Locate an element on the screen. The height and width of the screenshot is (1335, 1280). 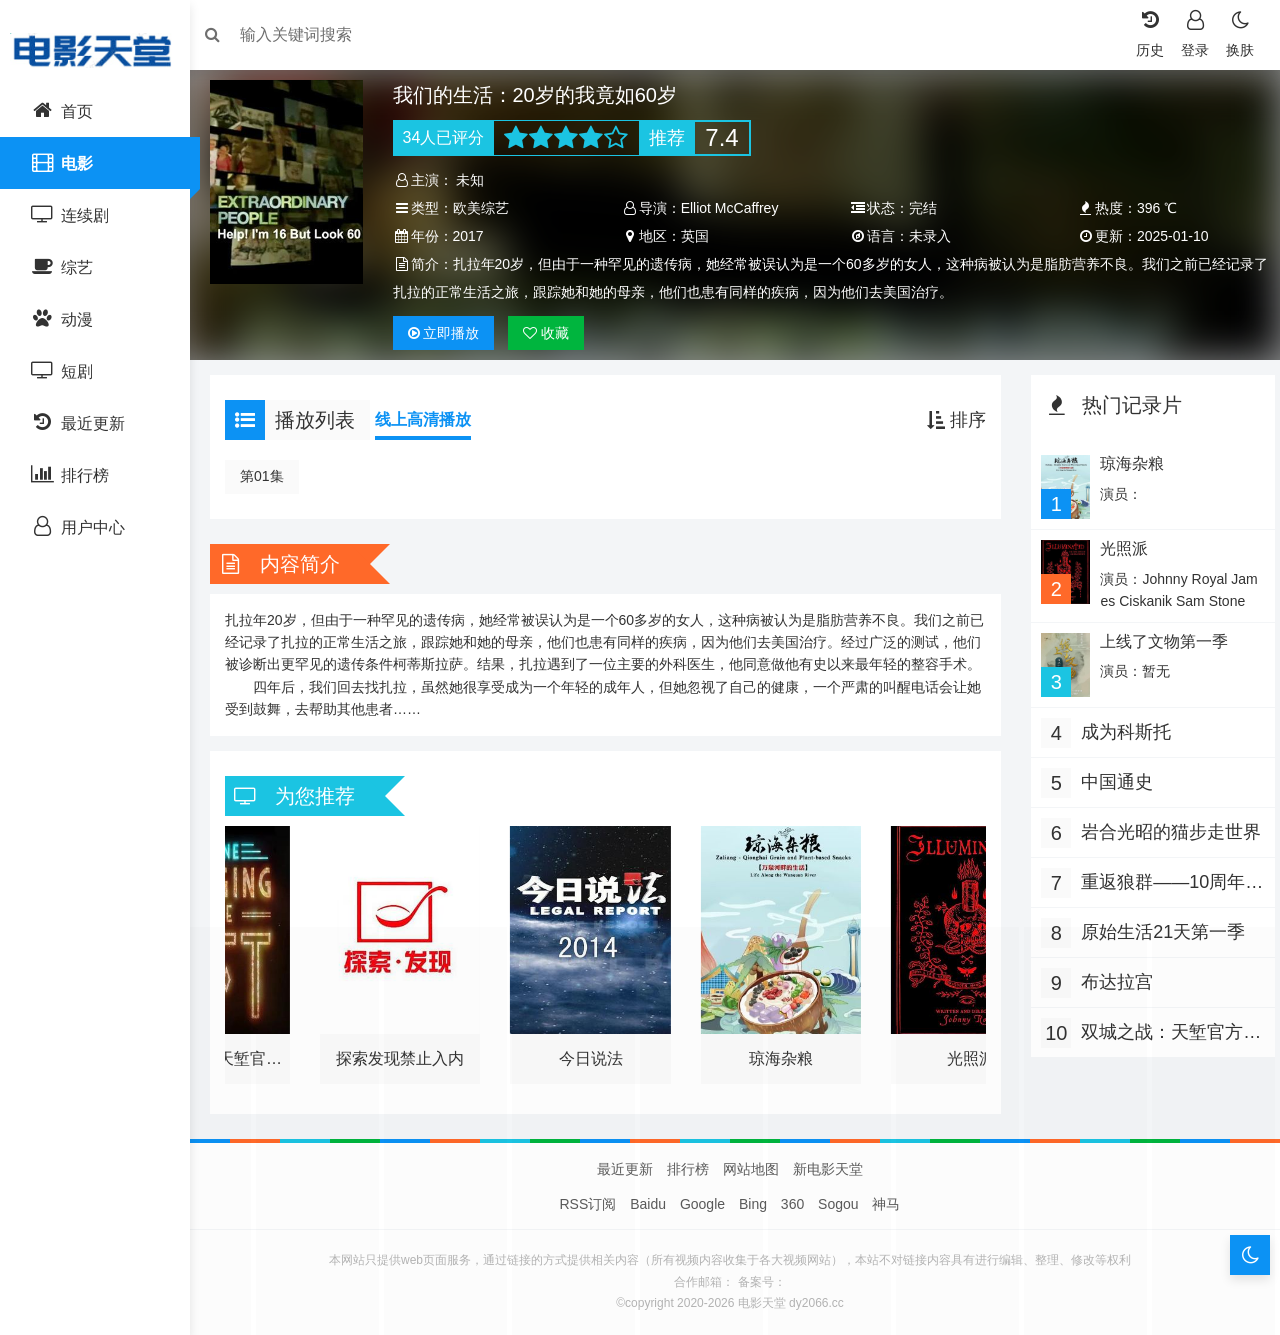
Elliot McCaffrey is located at coordinates (732, 208).